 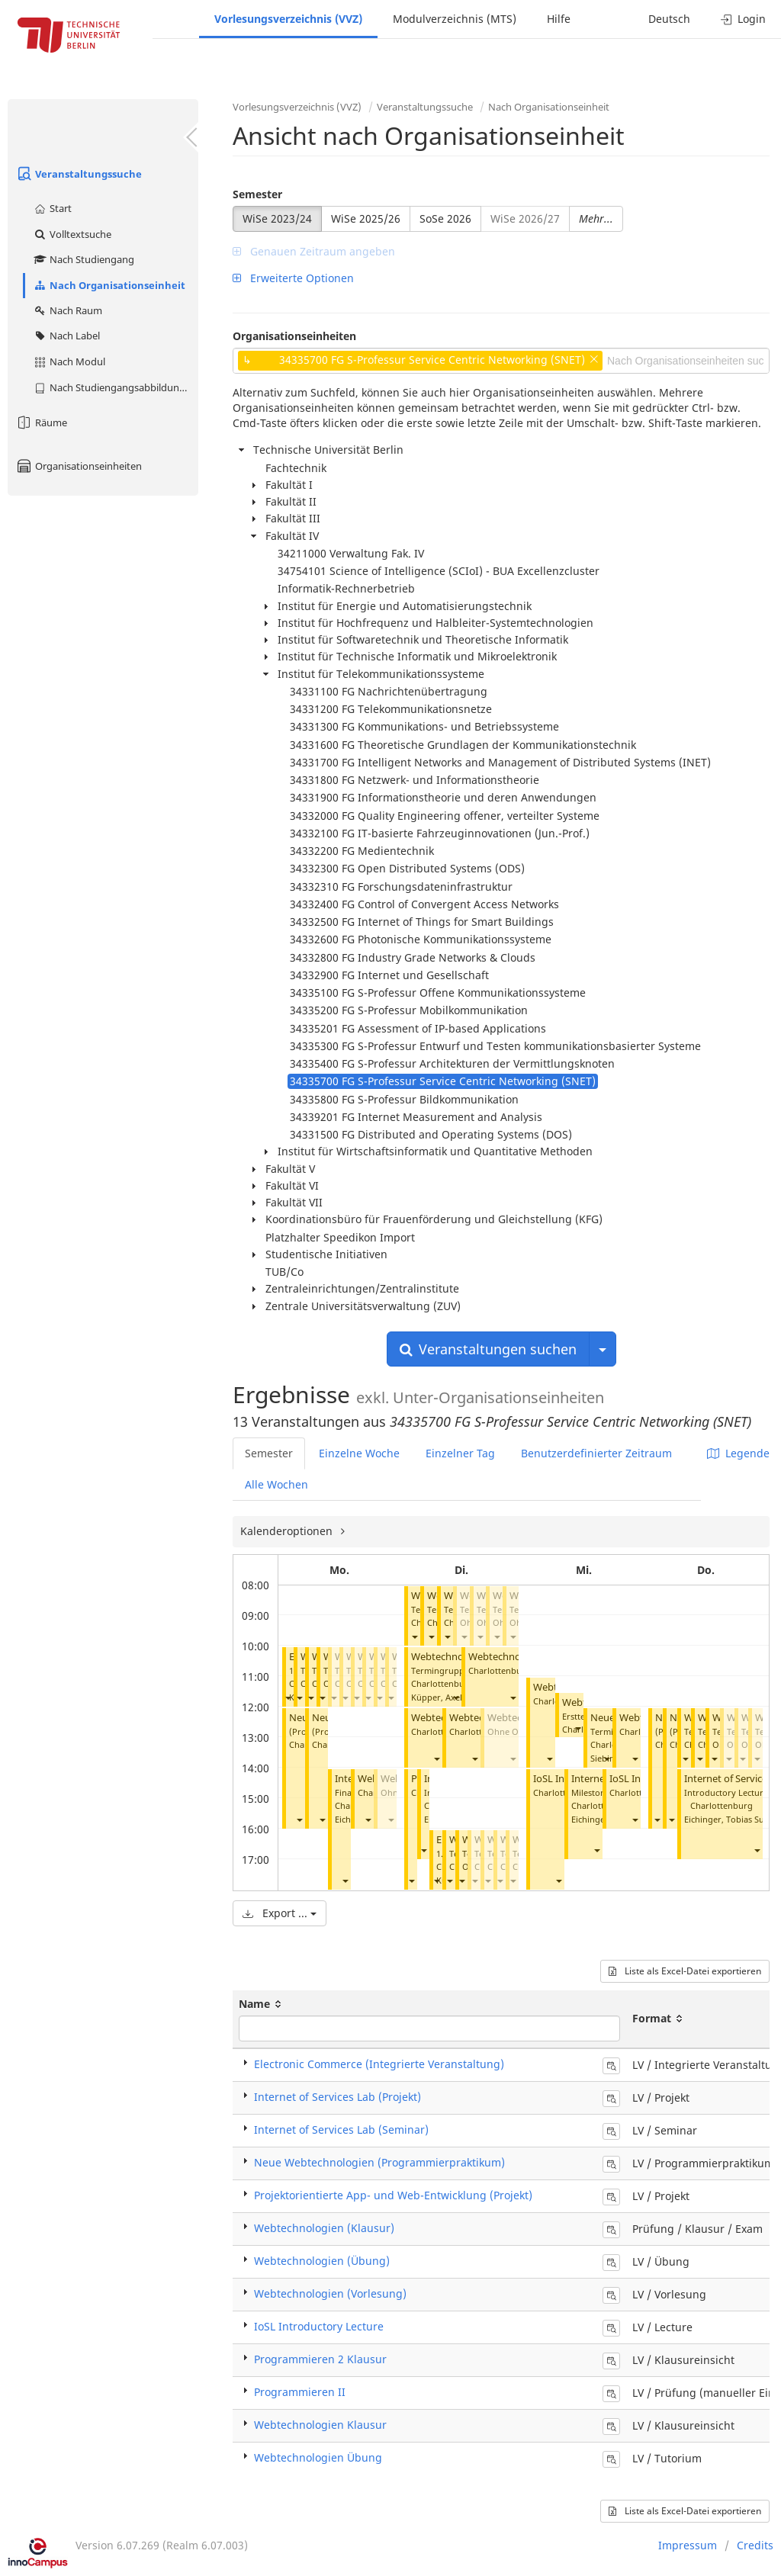 I want to click on Programmieren 2 Klausur, so click(x=320, y=2359).